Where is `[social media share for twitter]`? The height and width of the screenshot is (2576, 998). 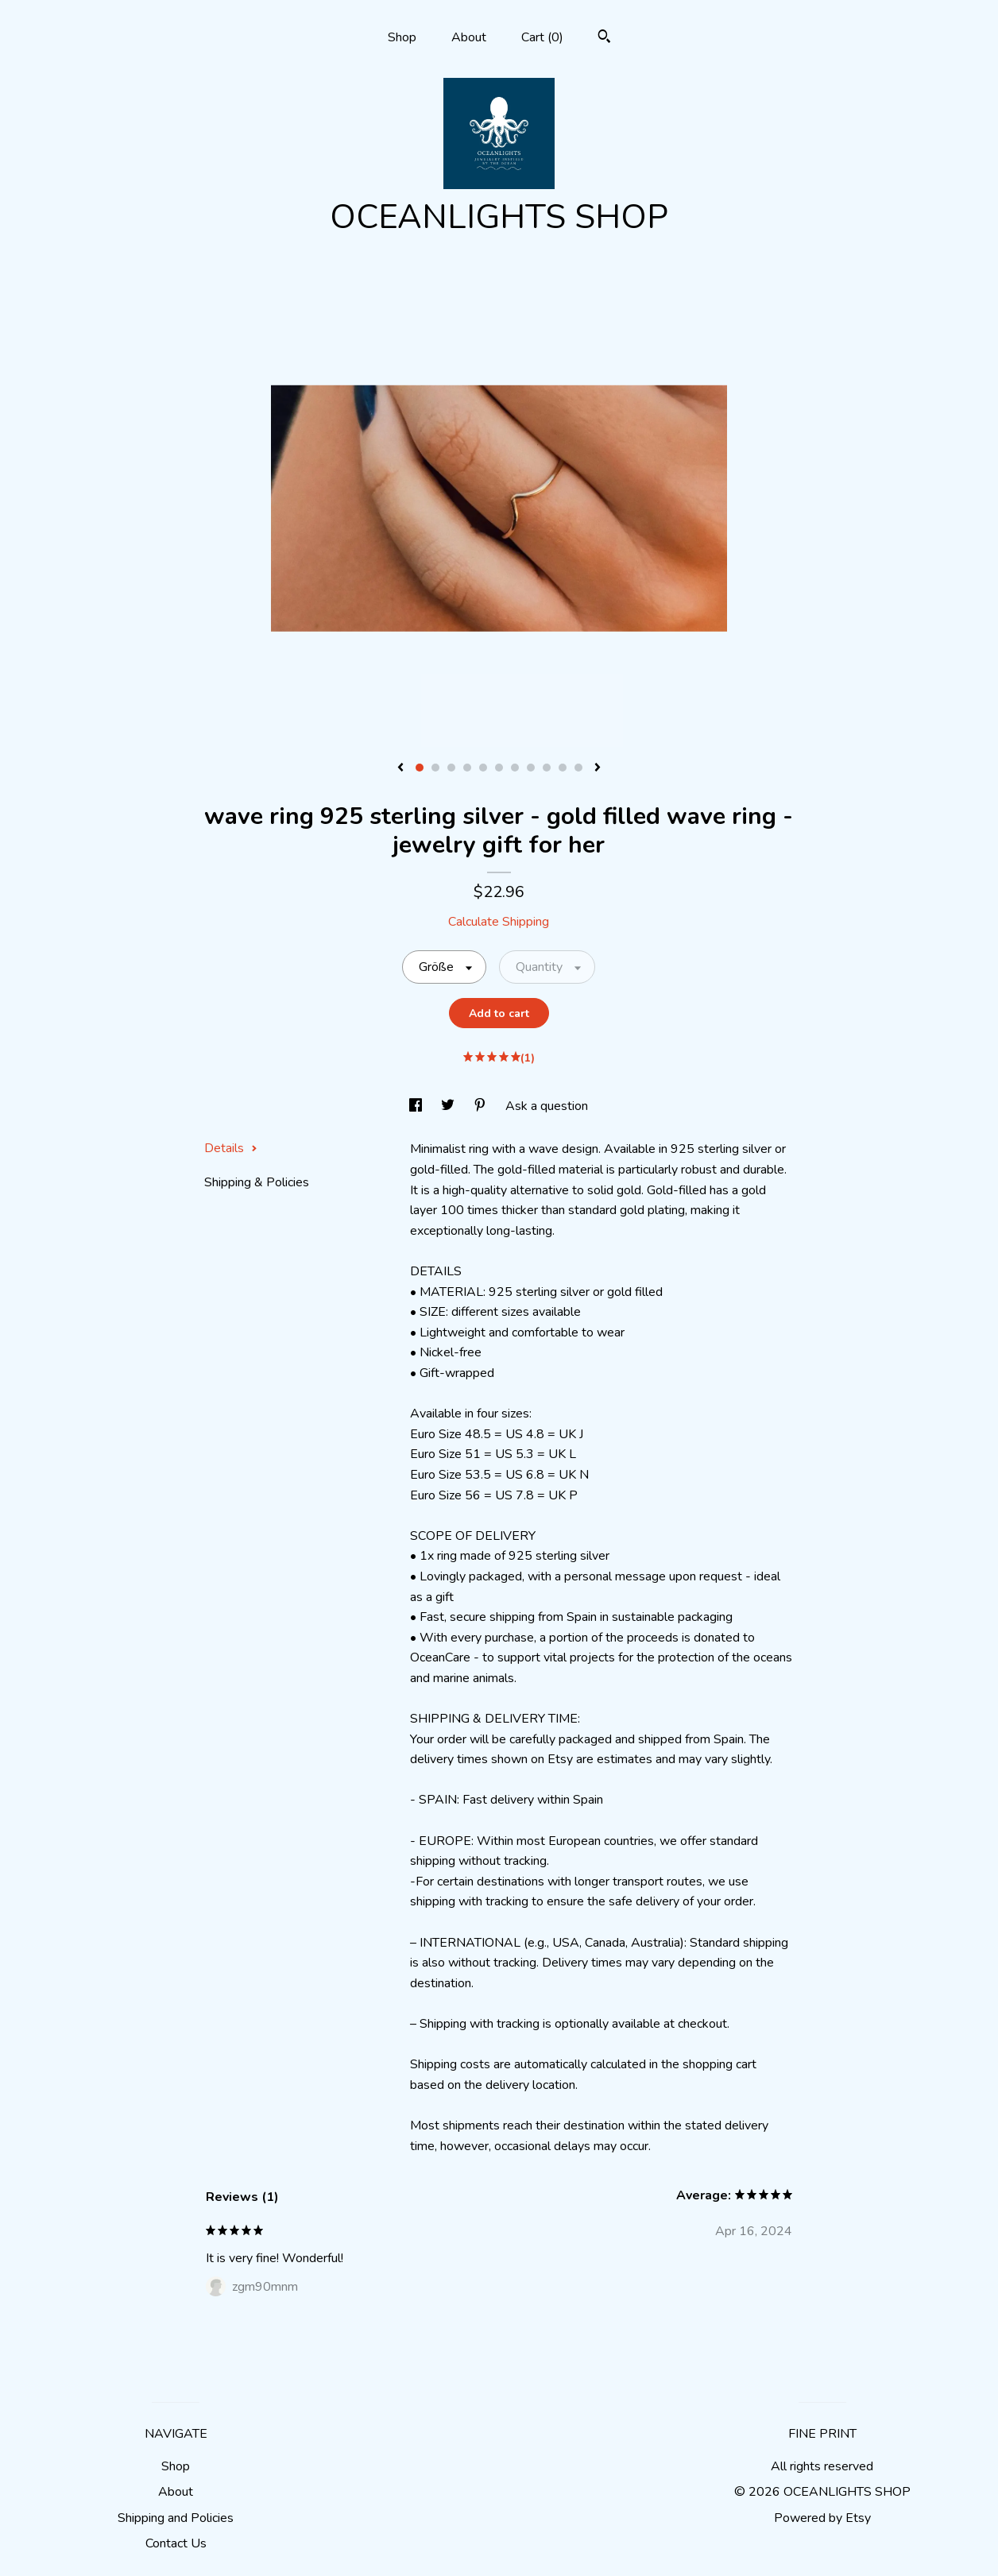 [social media share for twitter] is located at coordinates (449, 1106).